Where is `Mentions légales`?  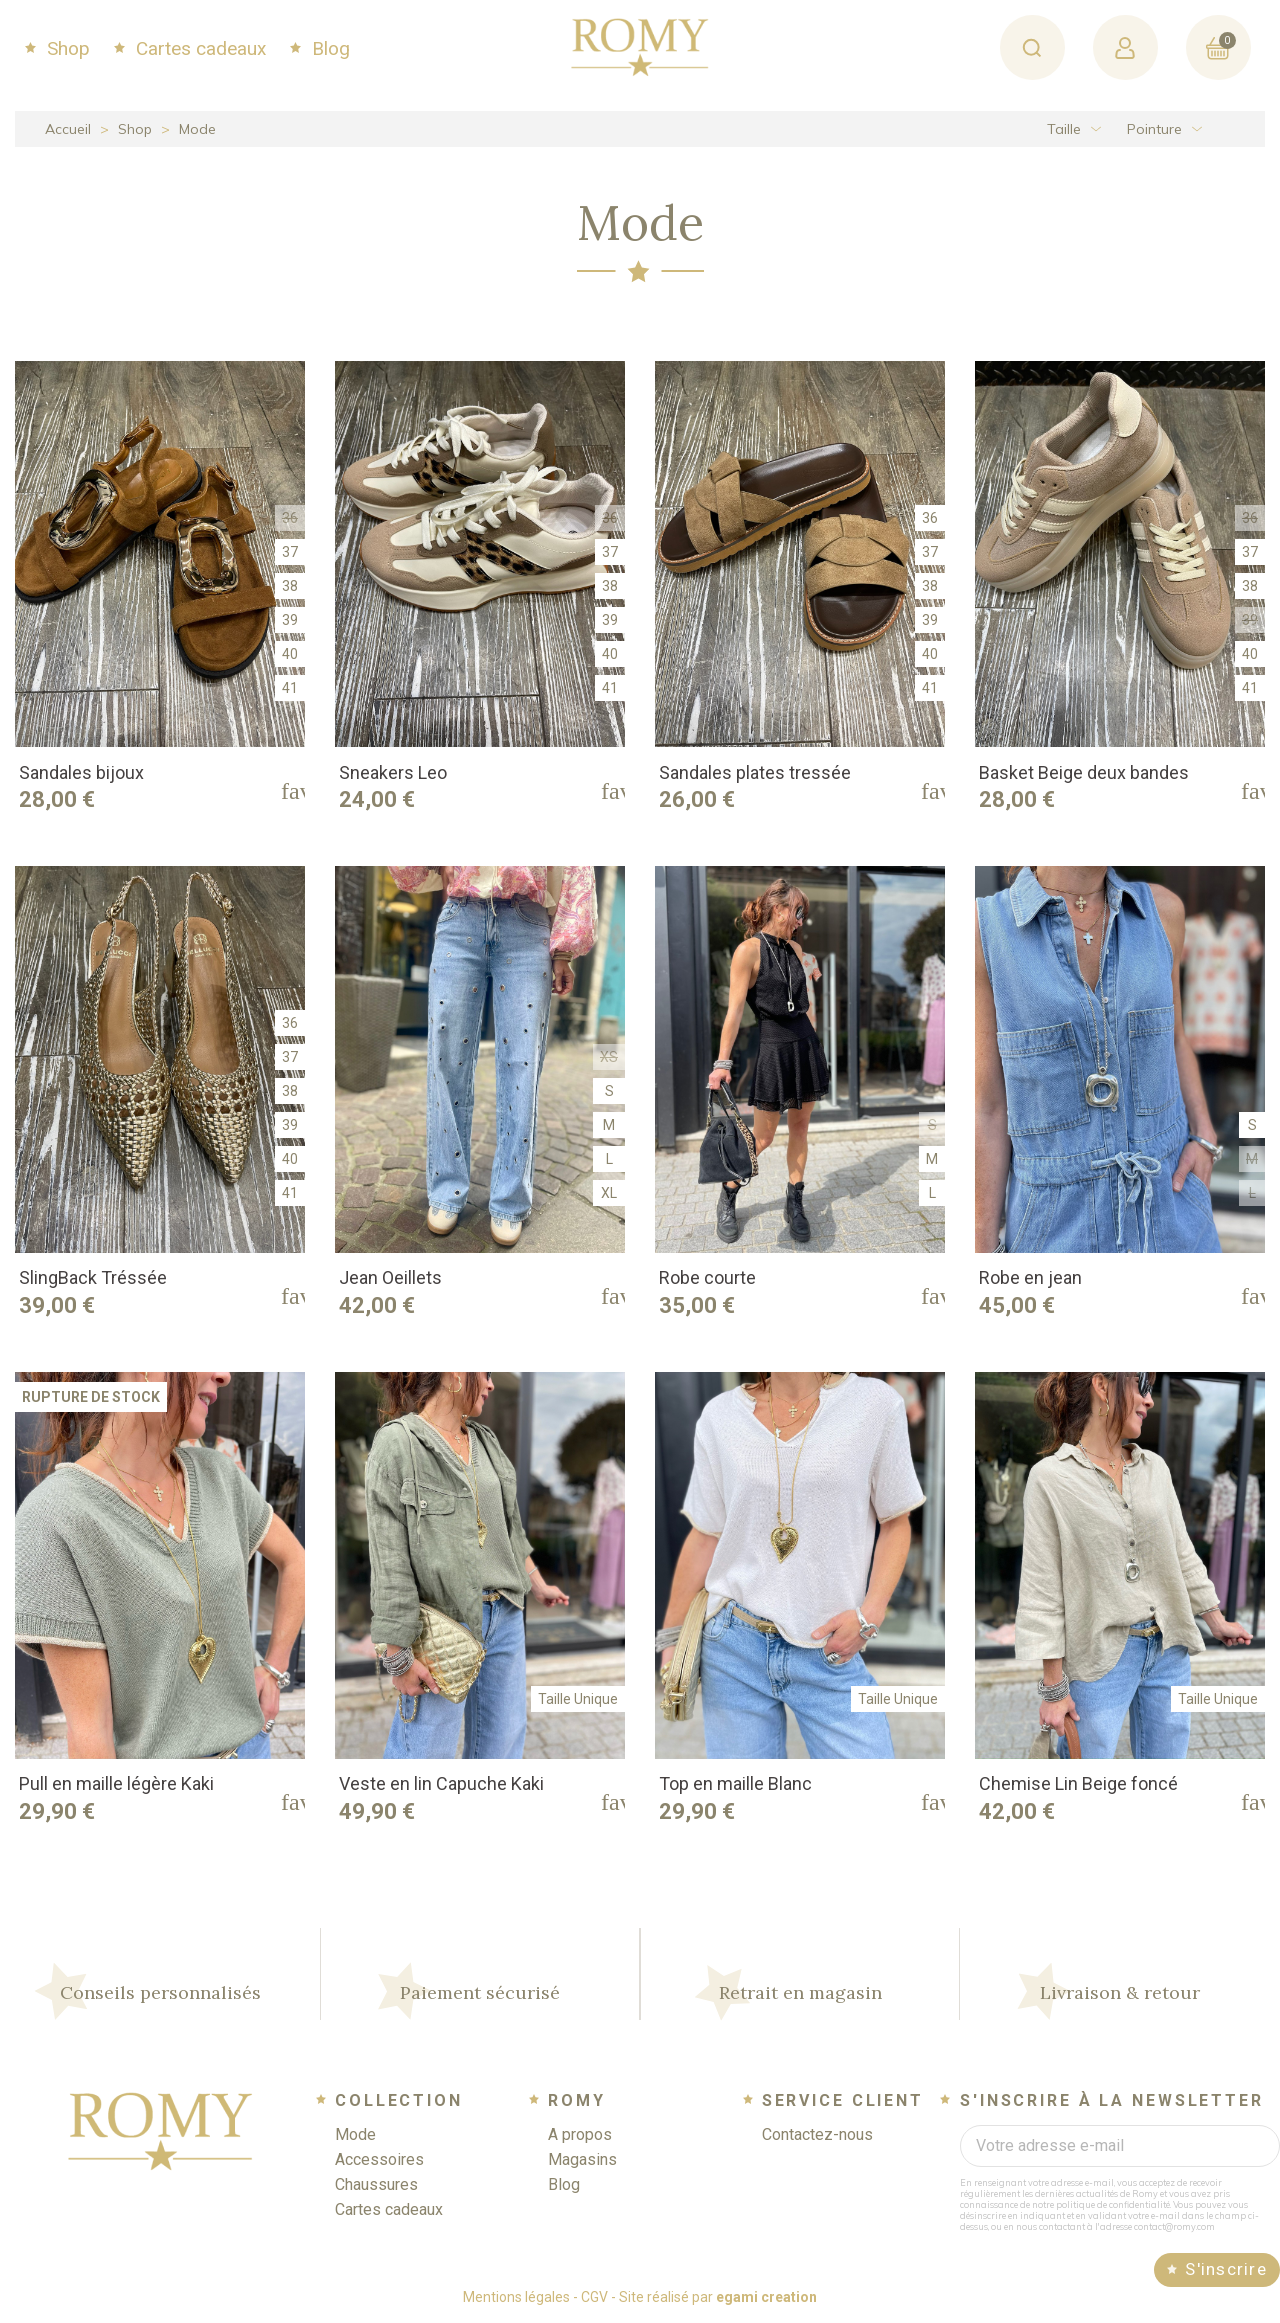
Mentions légales is located at coordinates (516, 2297).